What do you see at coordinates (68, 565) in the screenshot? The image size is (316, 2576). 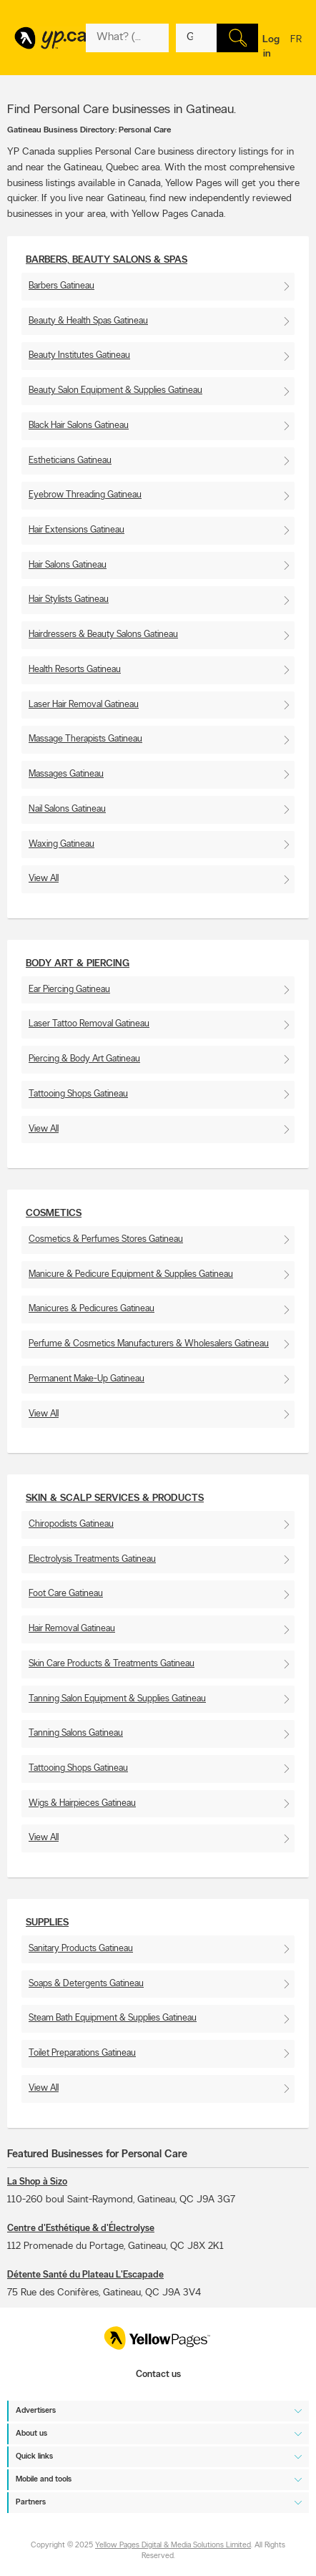 I see `Hair Salons Gatineau` at bounding box center [68, 565].